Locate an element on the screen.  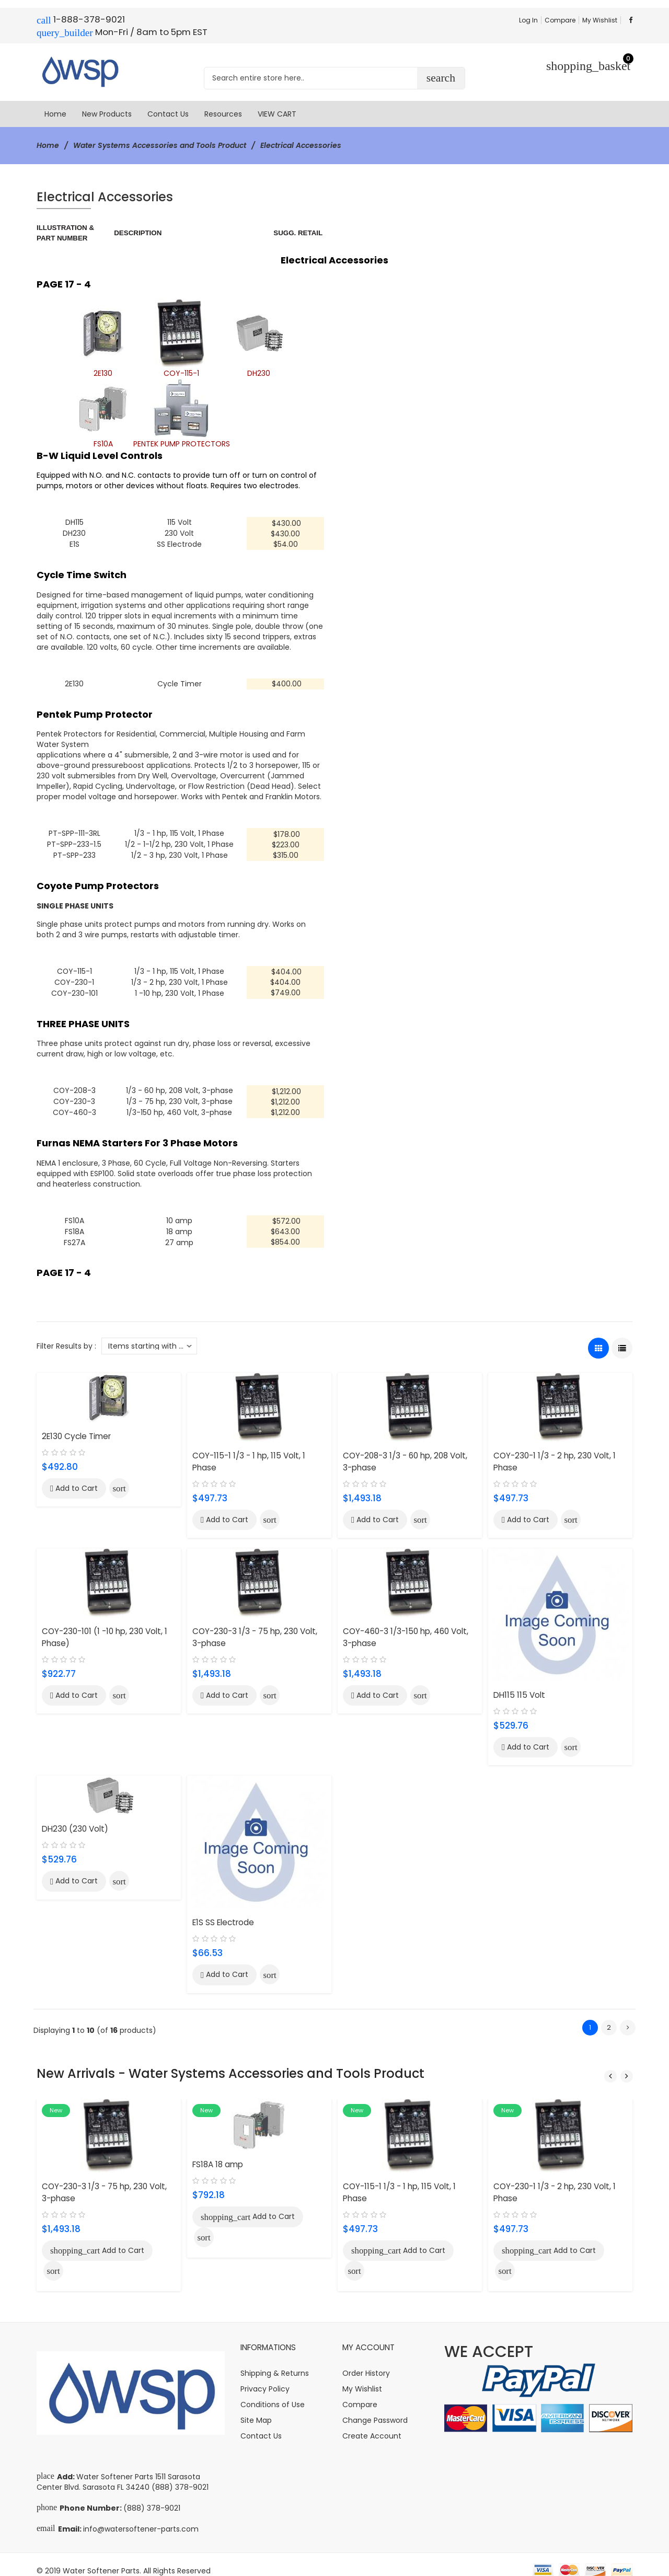
COY-208-3 is located at coordinates (74, 1085).